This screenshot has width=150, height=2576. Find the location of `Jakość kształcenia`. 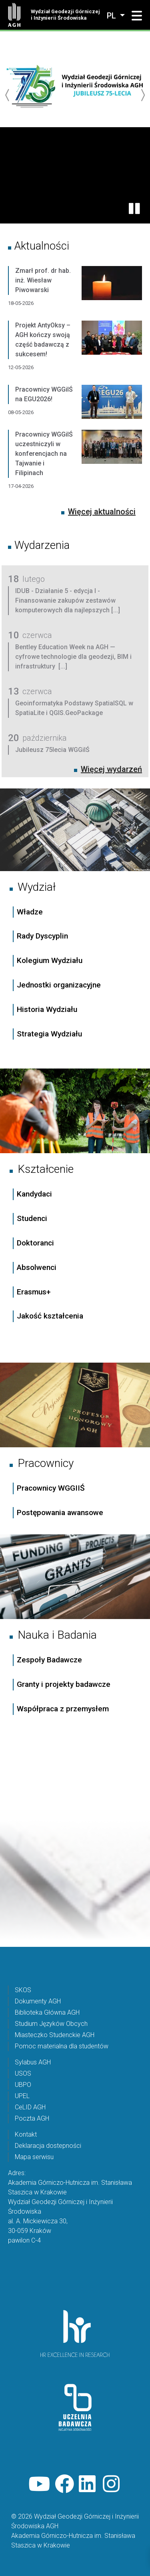

Jakość kształcenia is located at coordinates (50, 1316).